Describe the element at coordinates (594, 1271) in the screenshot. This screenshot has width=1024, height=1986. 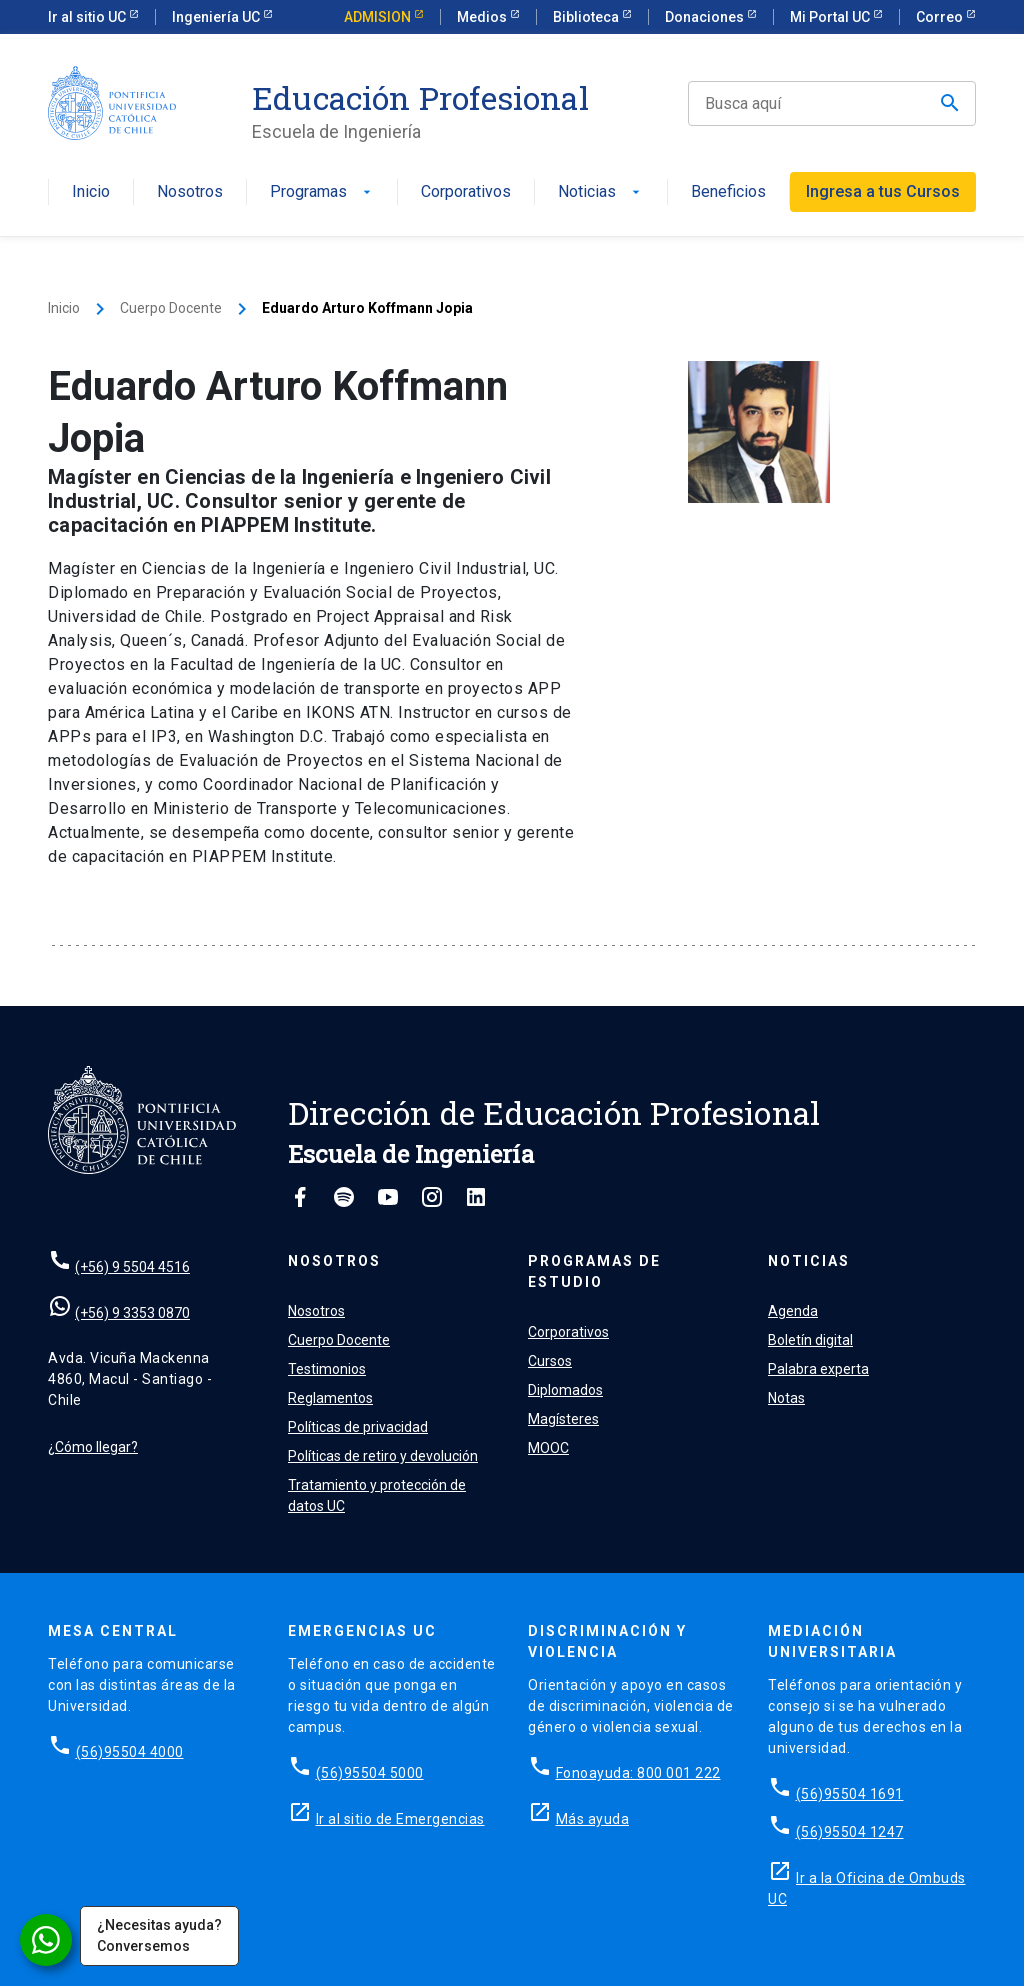
I see `Programas de estudio` at that location.